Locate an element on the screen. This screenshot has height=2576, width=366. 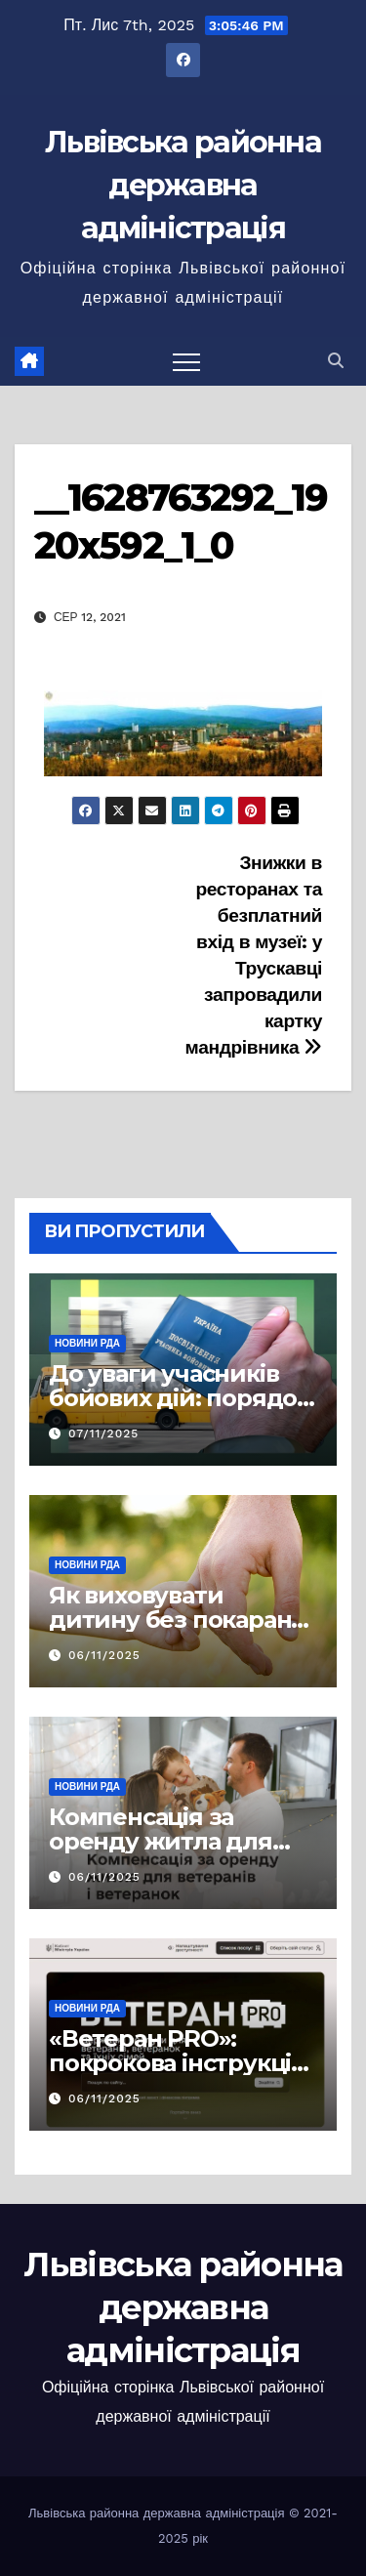
[button] is located at coordinates (336, 361).